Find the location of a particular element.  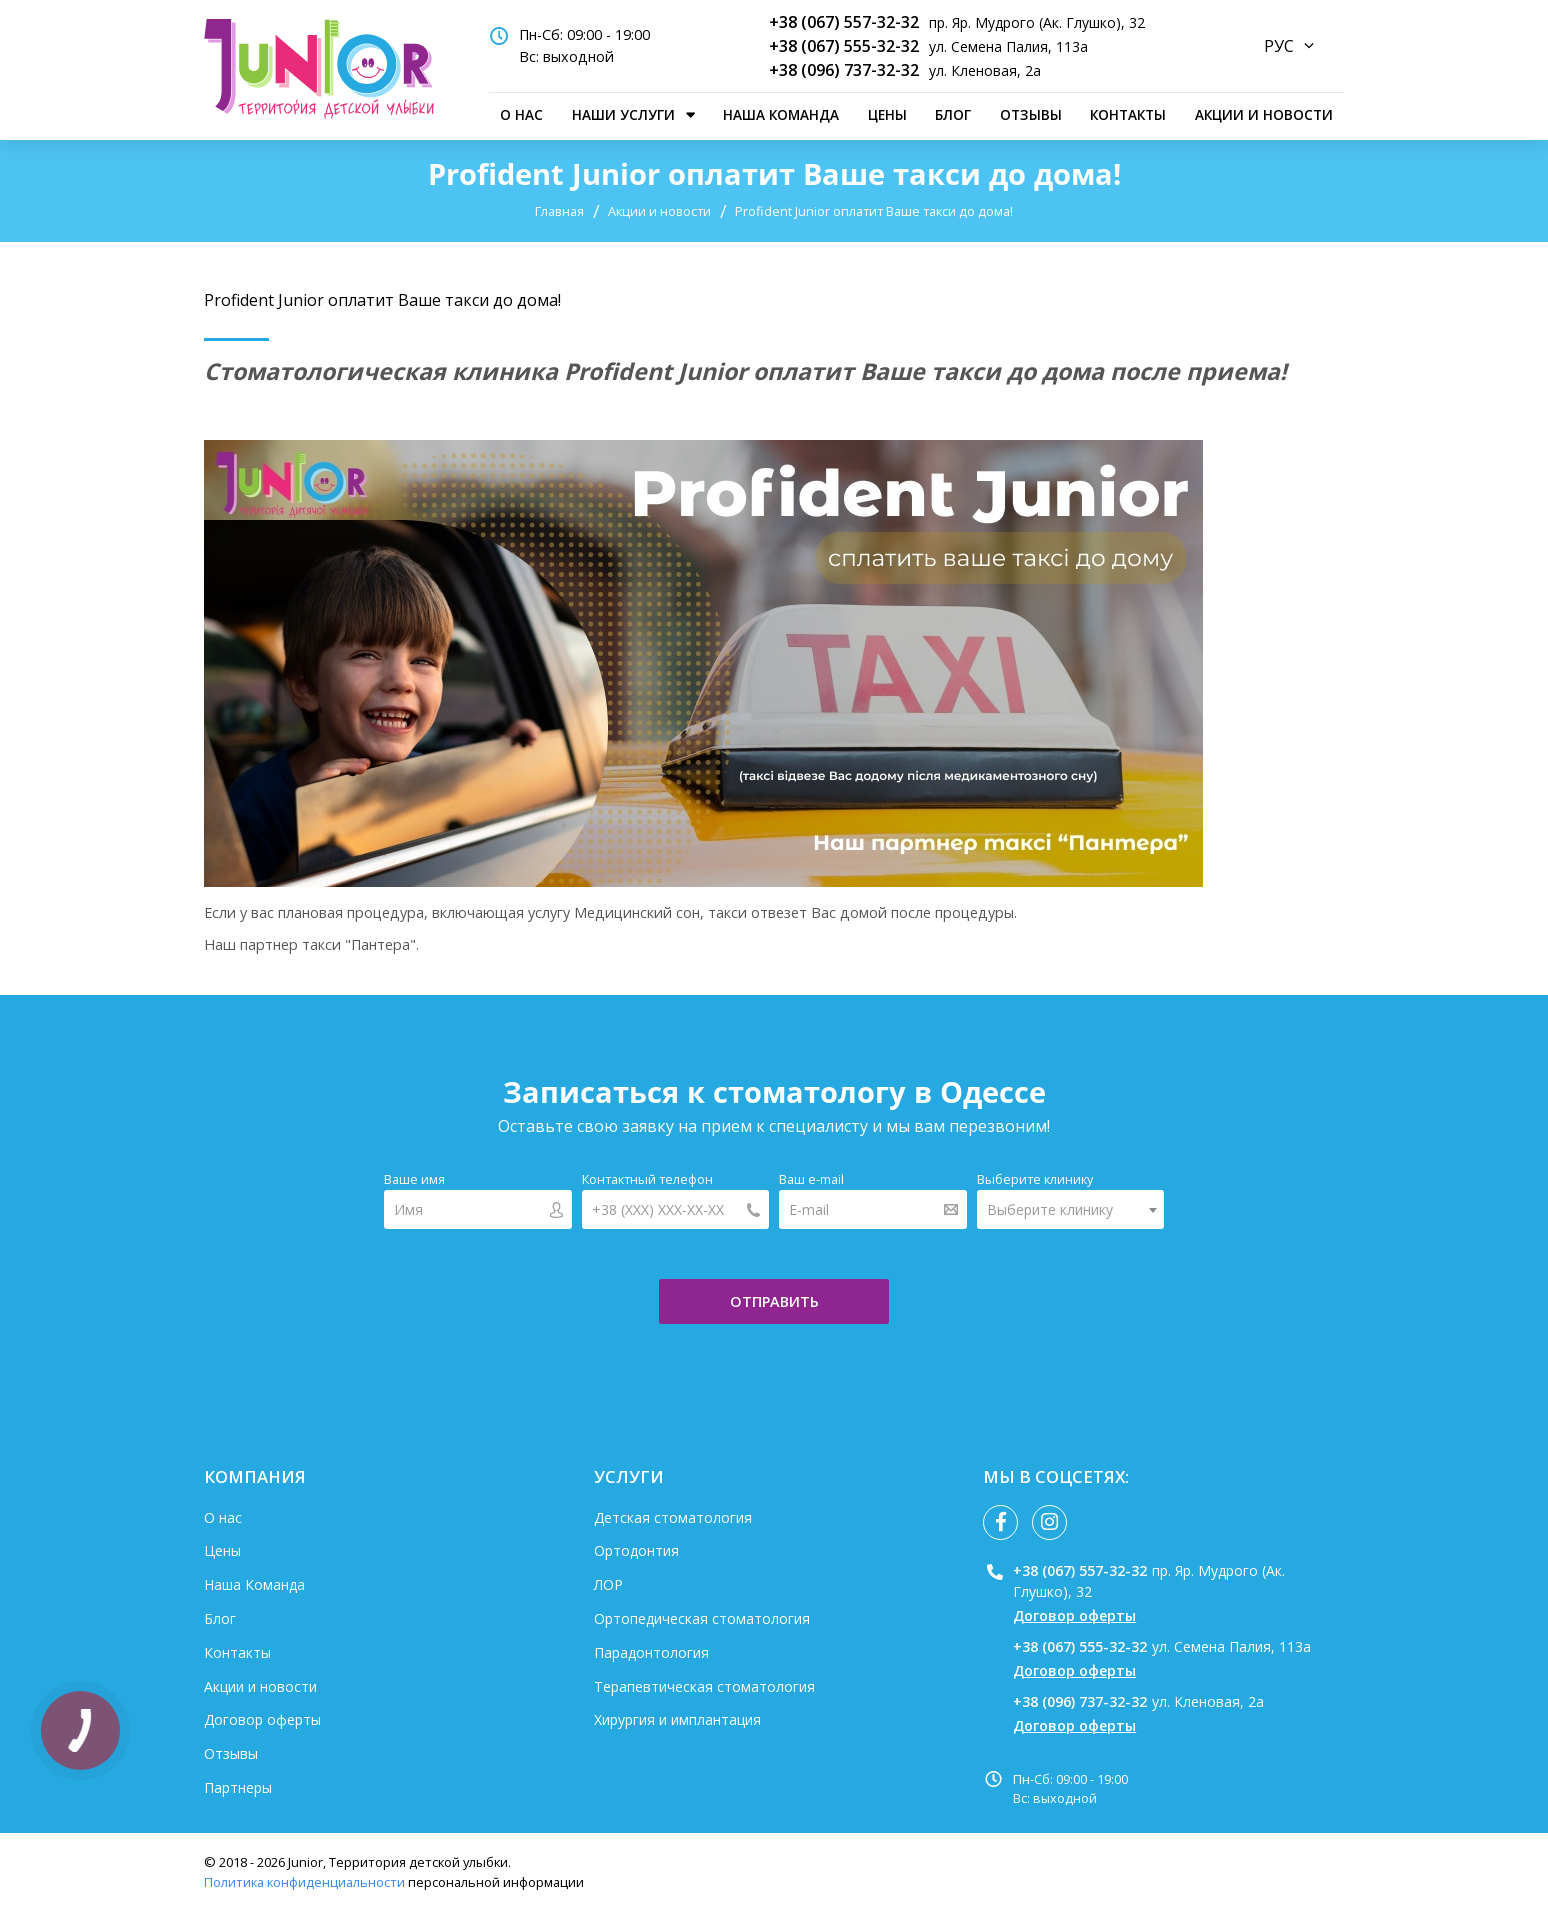

Ортодонтия is located at coordinates (636, 1550).